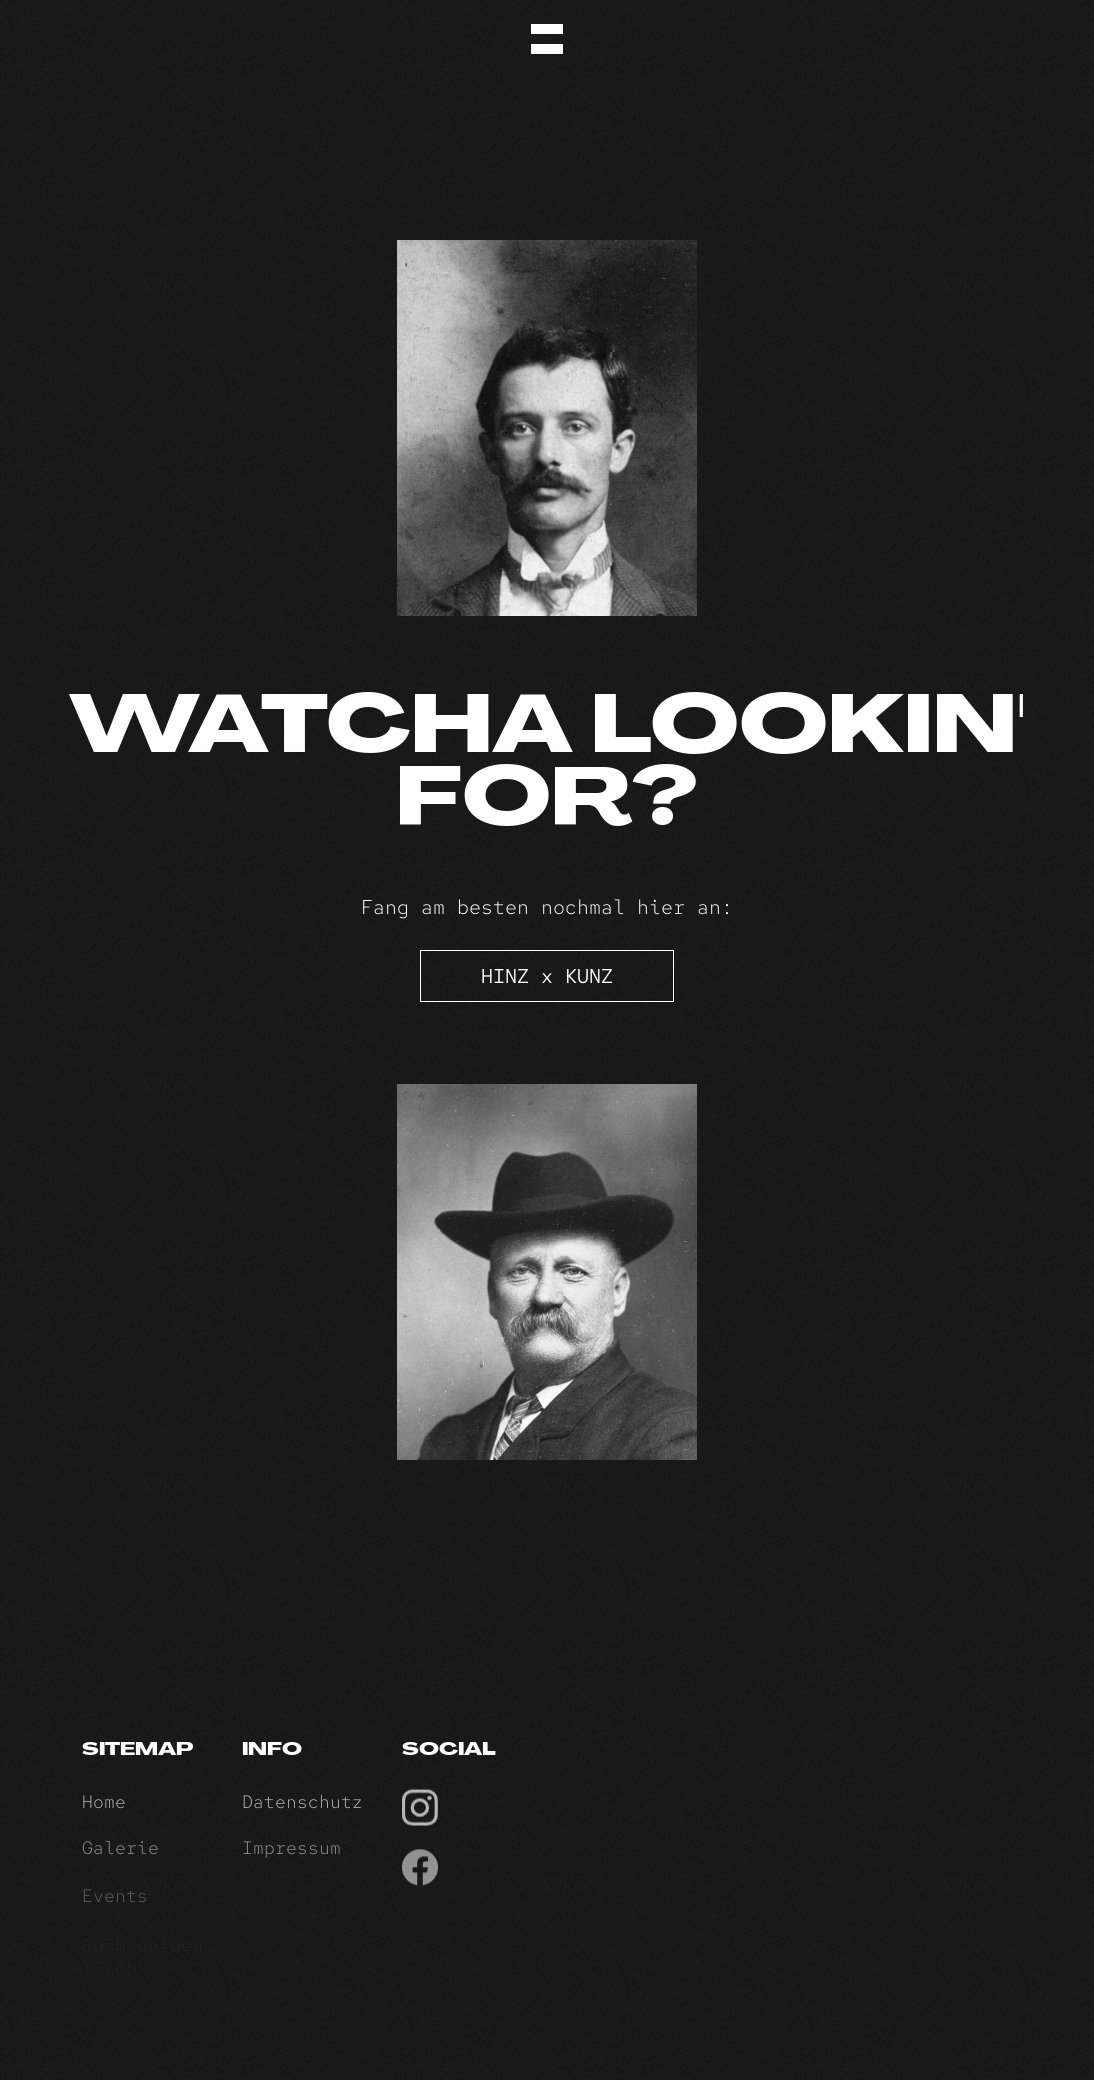 The image size is (1094, 2080). I want to click on Home, so click(104, 1807).